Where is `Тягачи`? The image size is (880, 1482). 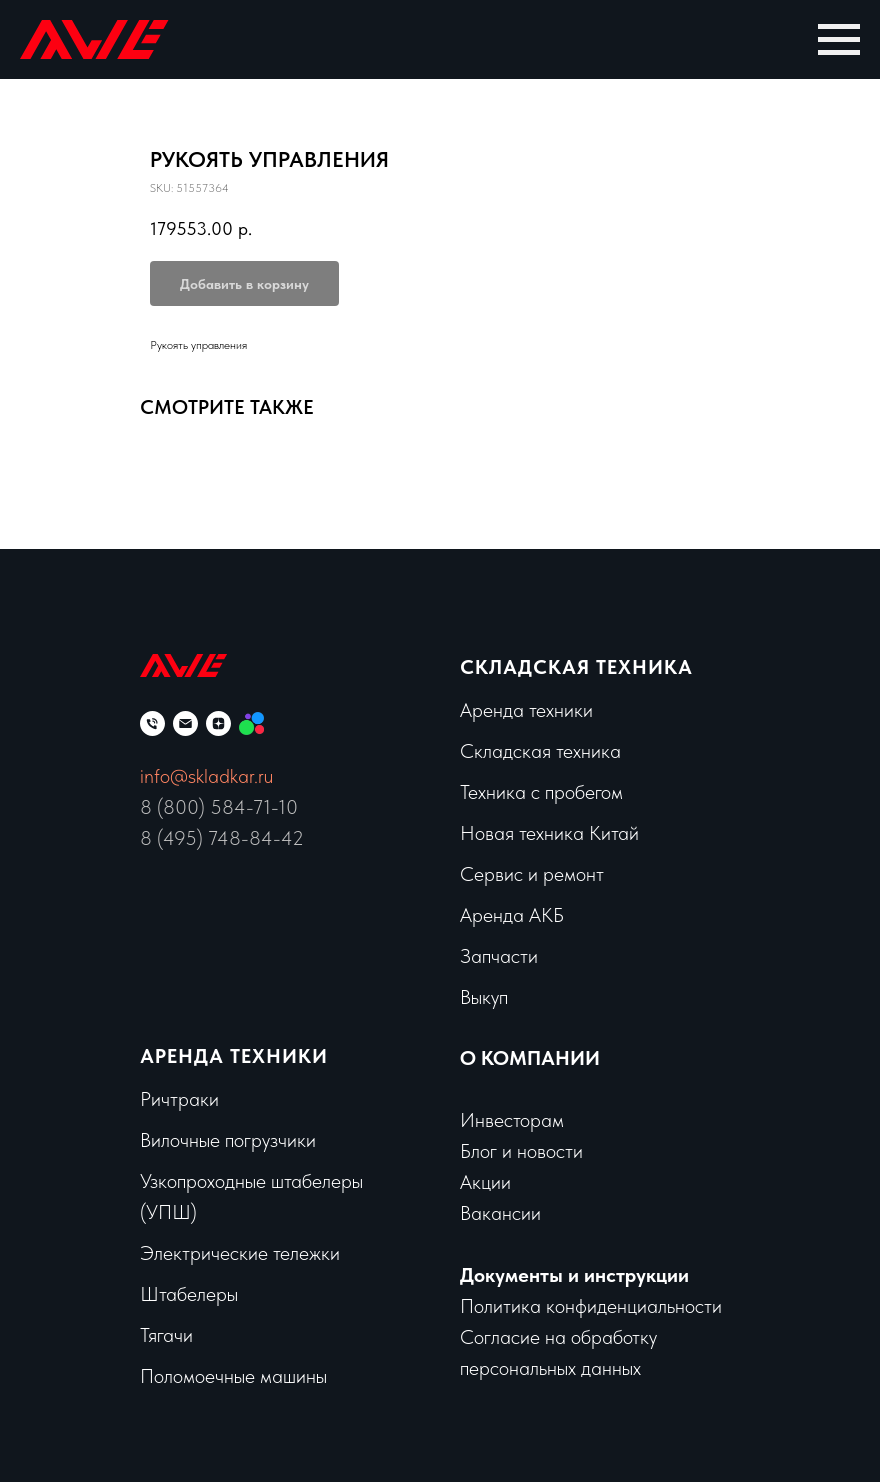
Тягачи is located at coordinates (166, 1335).